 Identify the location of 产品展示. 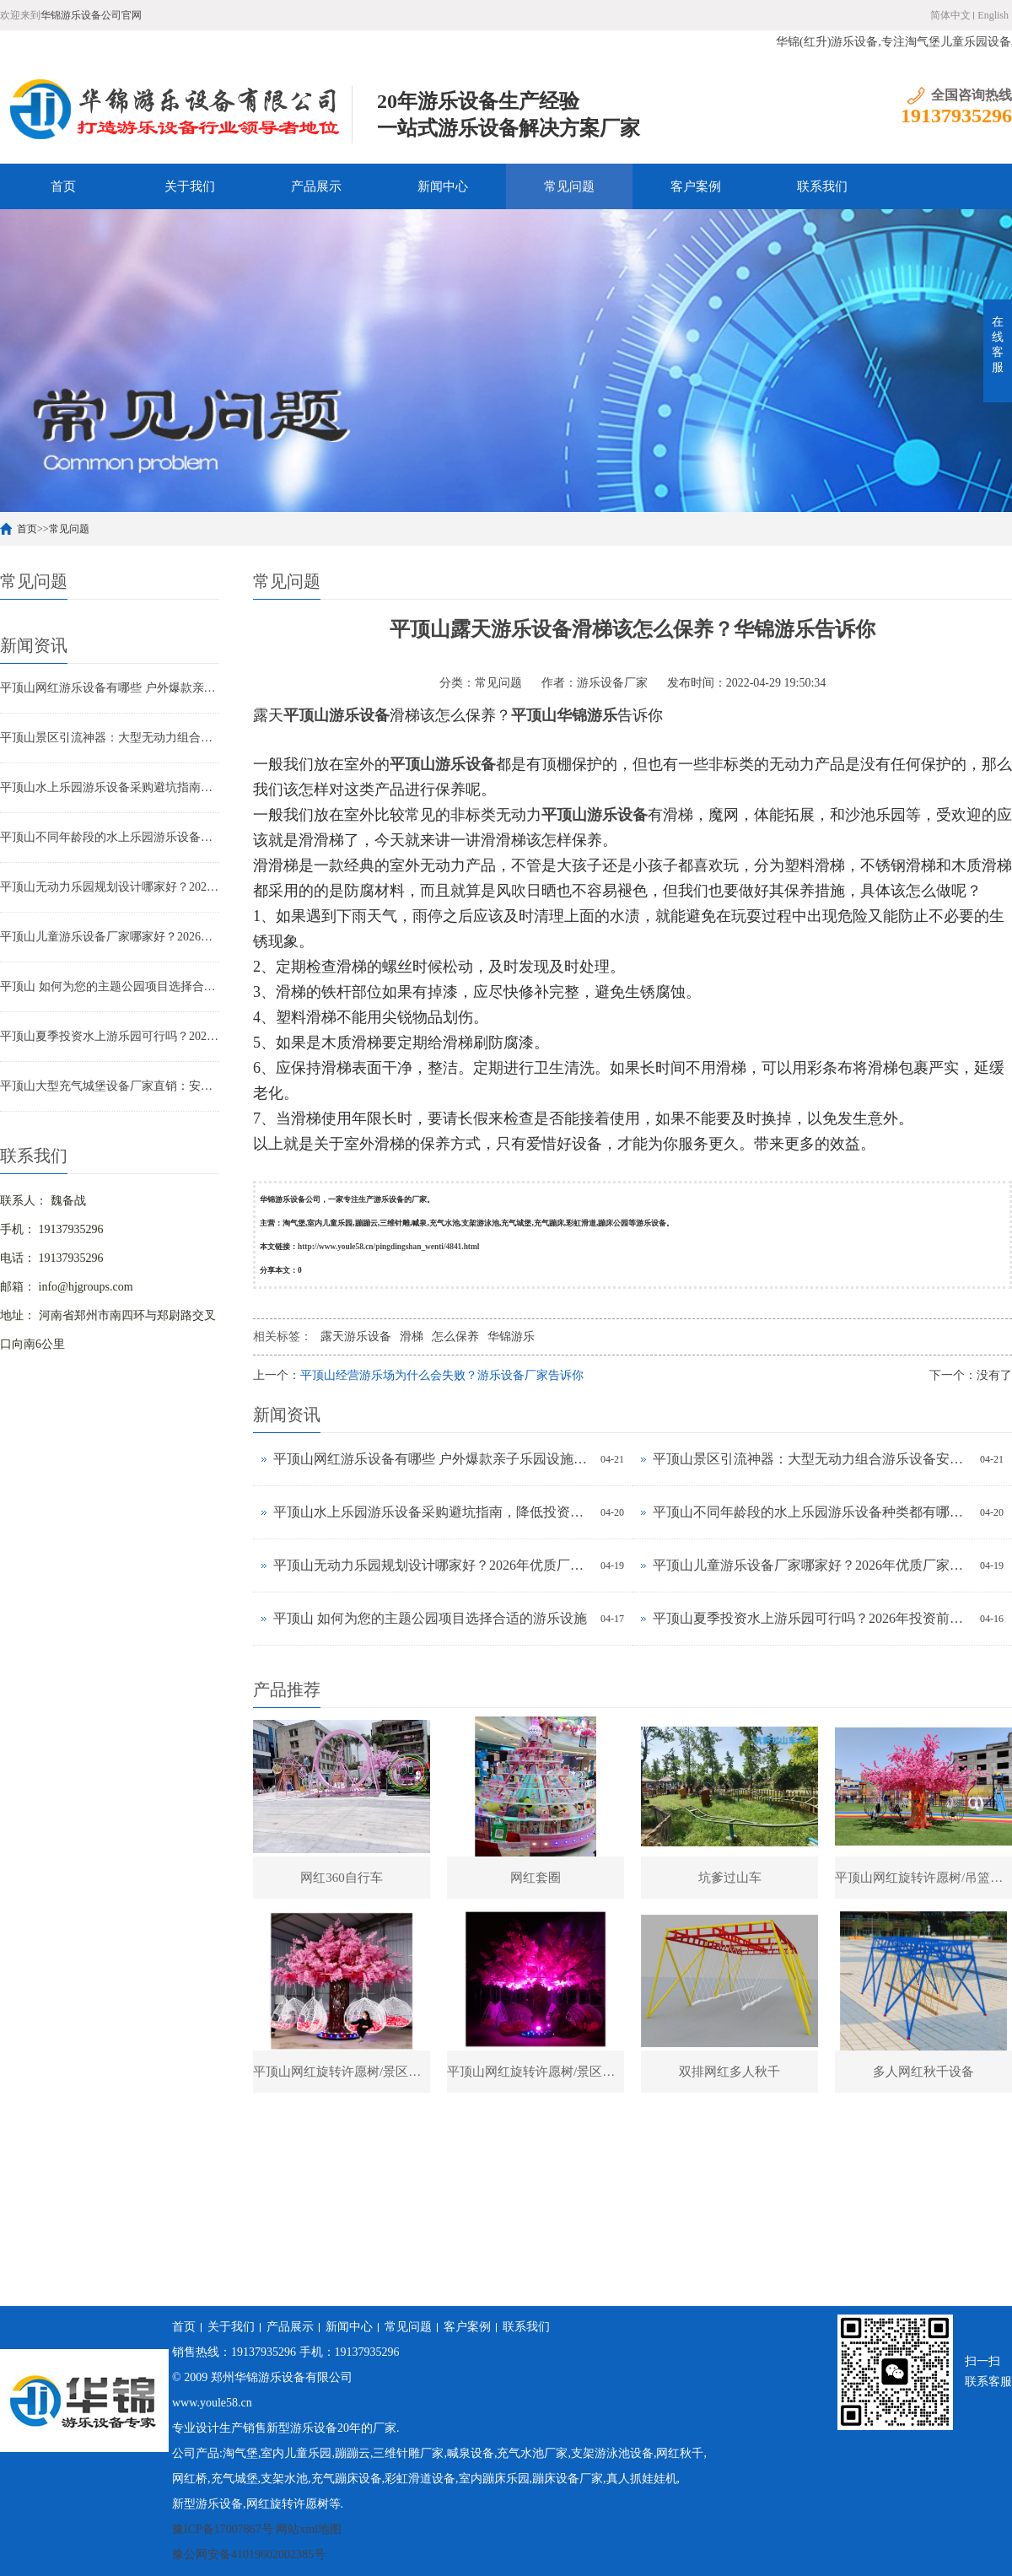
(316, 186).